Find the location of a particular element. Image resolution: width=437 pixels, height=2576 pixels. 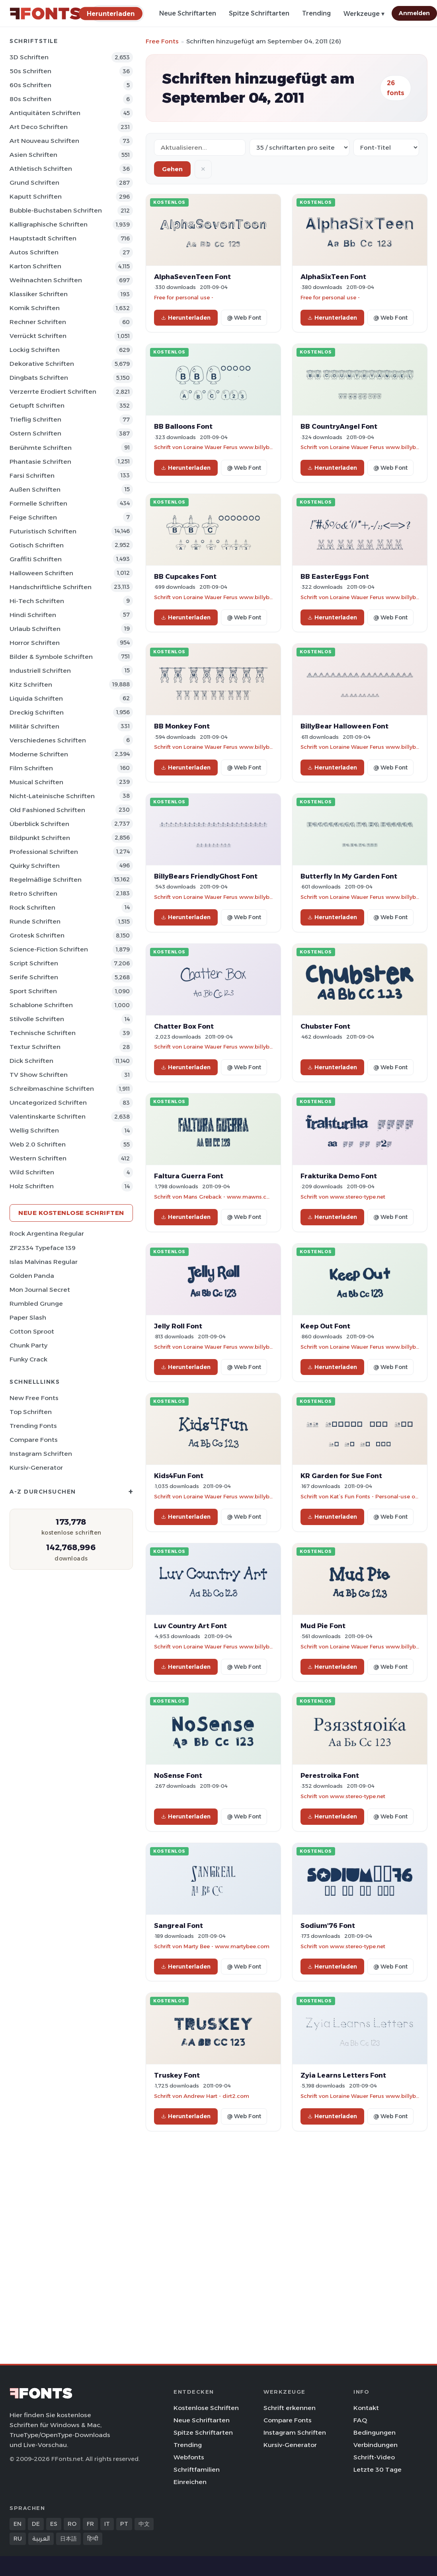

Instagram Schriften is located at coordinates (41, 1453).